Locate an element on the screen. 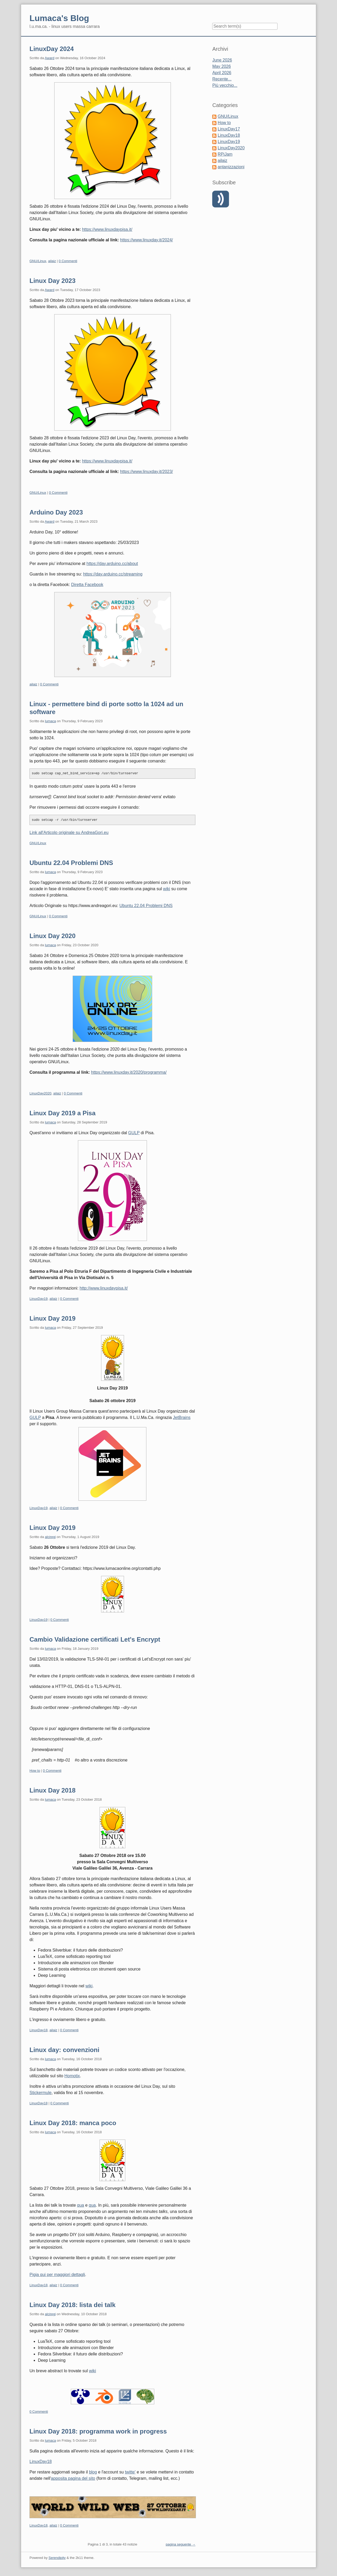 Image resolution: width=337 pixels, height=2576 pixels. https://day.arduino.cc/about is located at coordinates (112, 563).